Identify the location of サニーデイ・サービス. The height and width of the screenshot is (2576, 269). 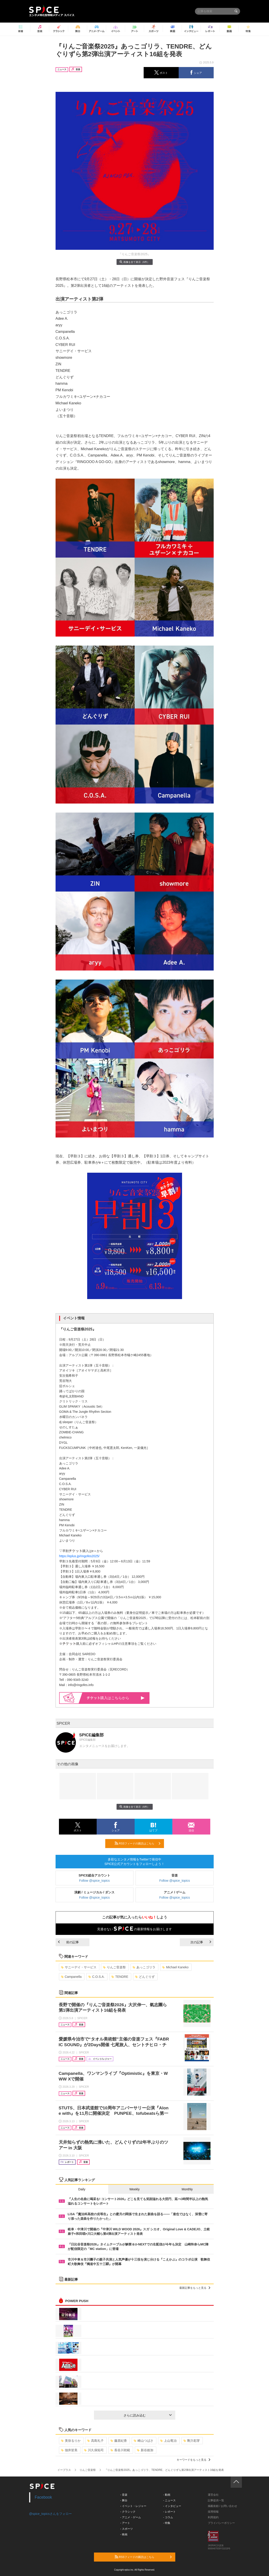
(78, 1967).